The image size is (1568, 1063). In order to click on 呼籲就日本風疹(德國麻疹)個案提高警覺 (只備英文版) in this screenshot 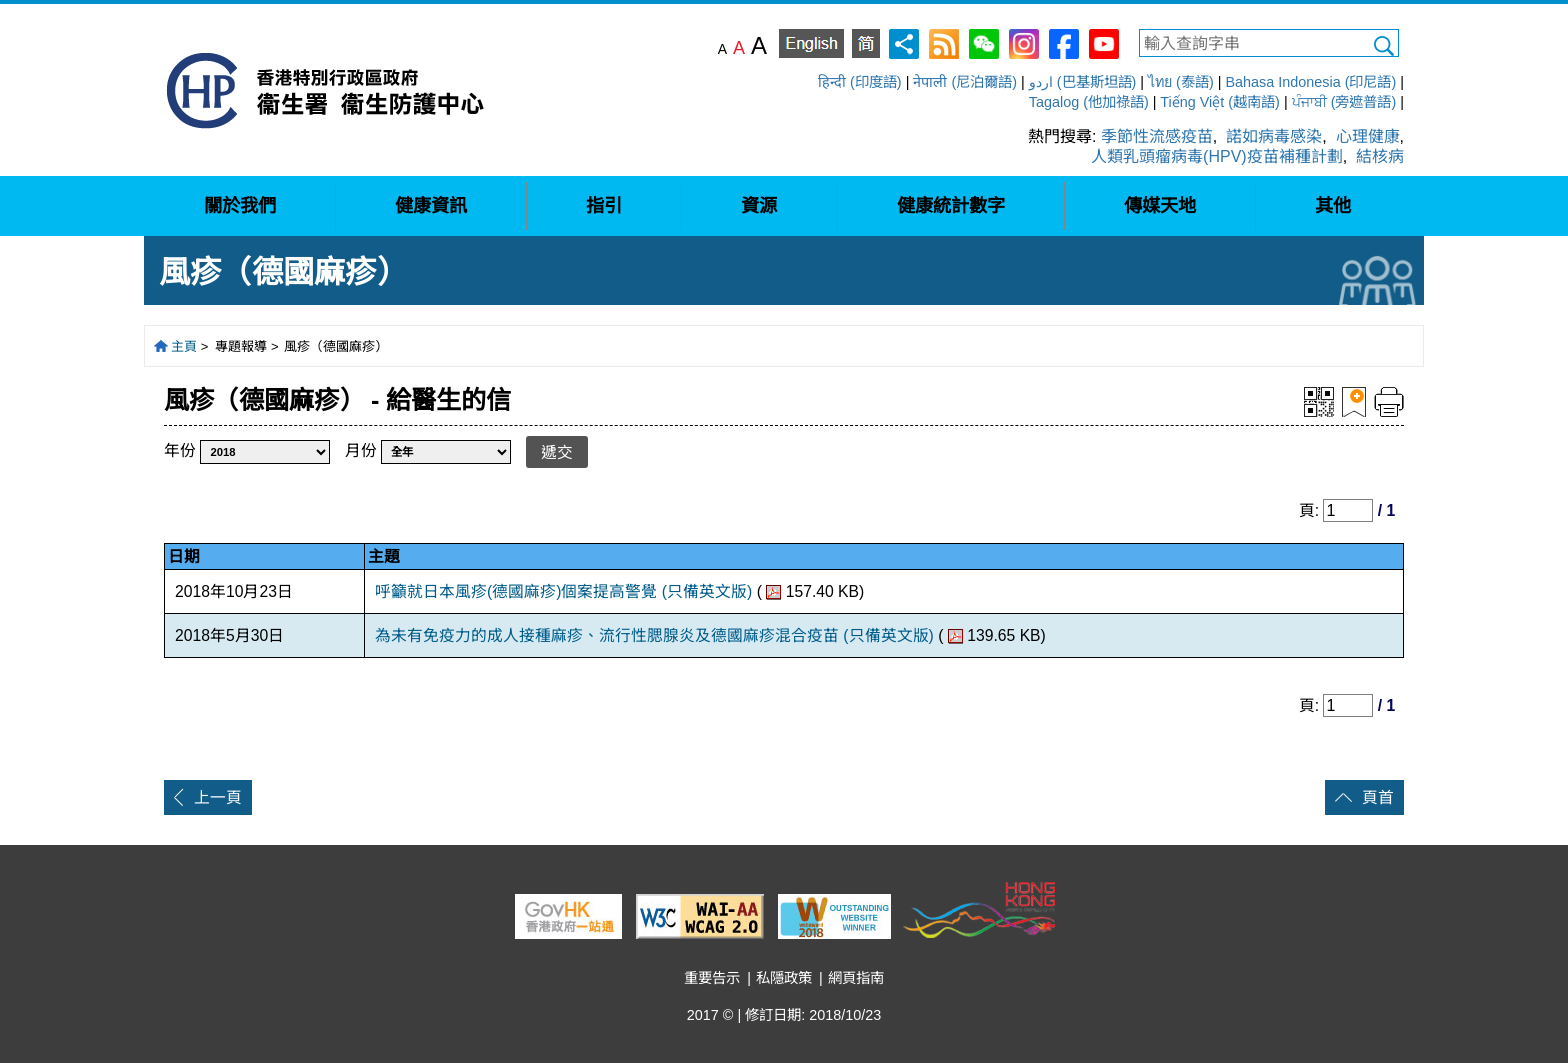, I will do `click(563, 591)`.